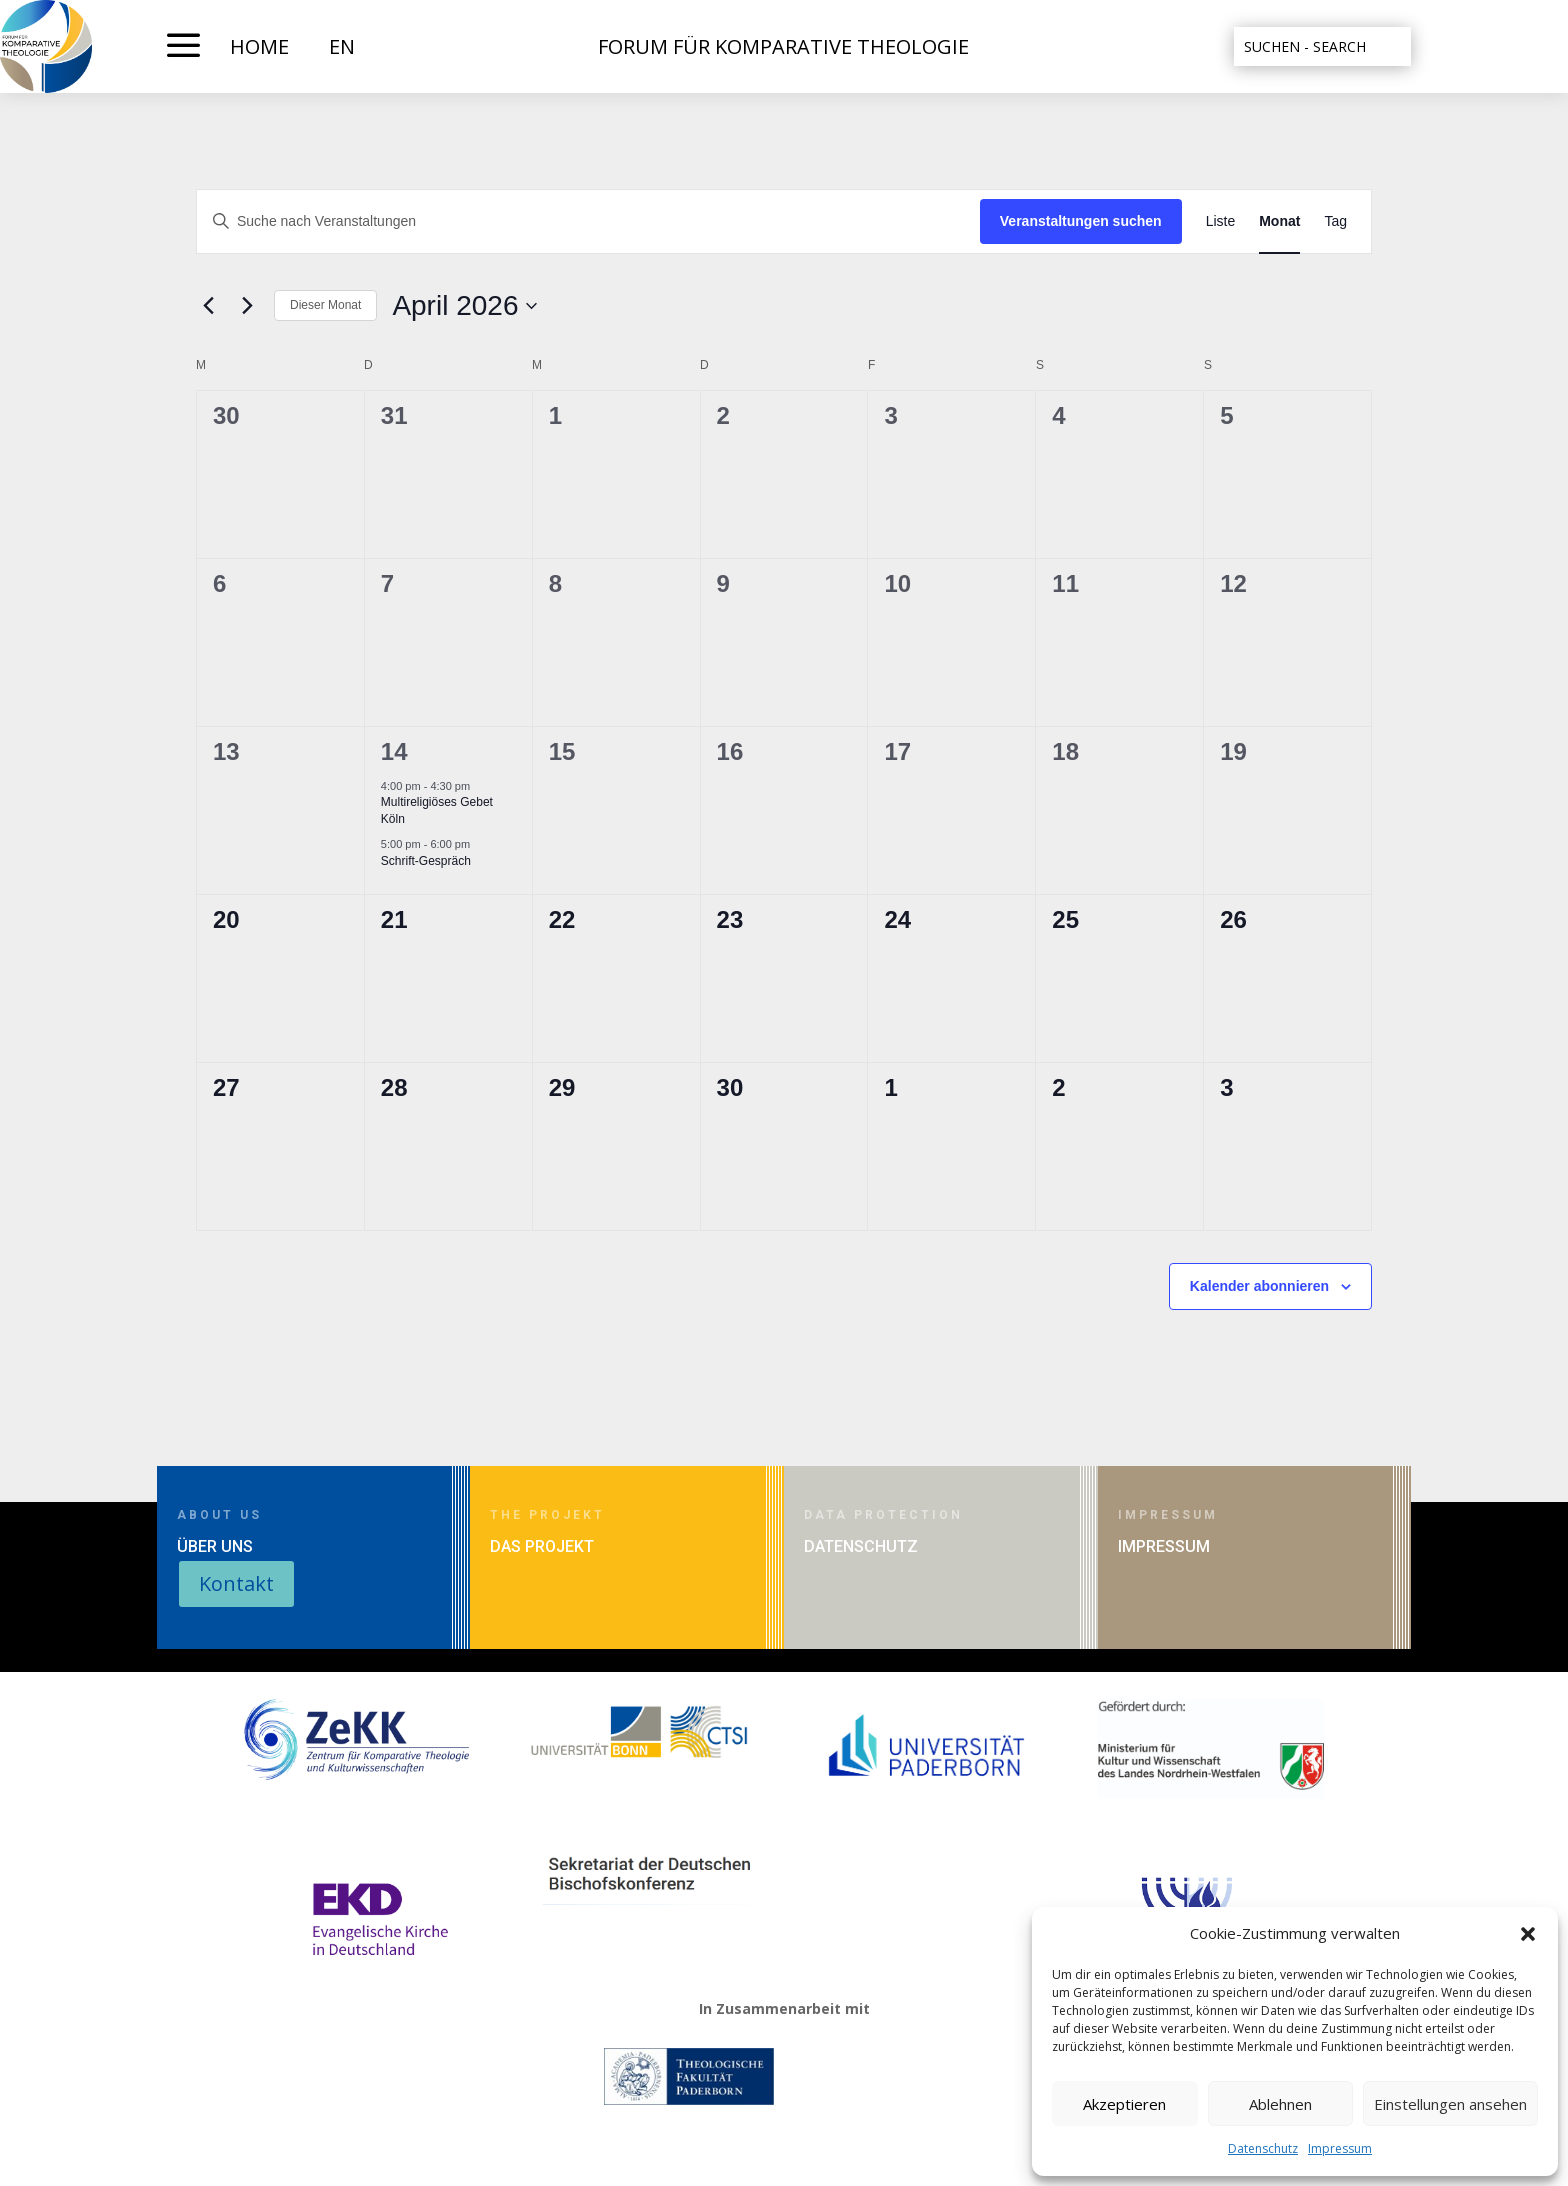  I want to click on [Zeige Veranstaltungen in der Monat Ansicht], so click(1279, 221).